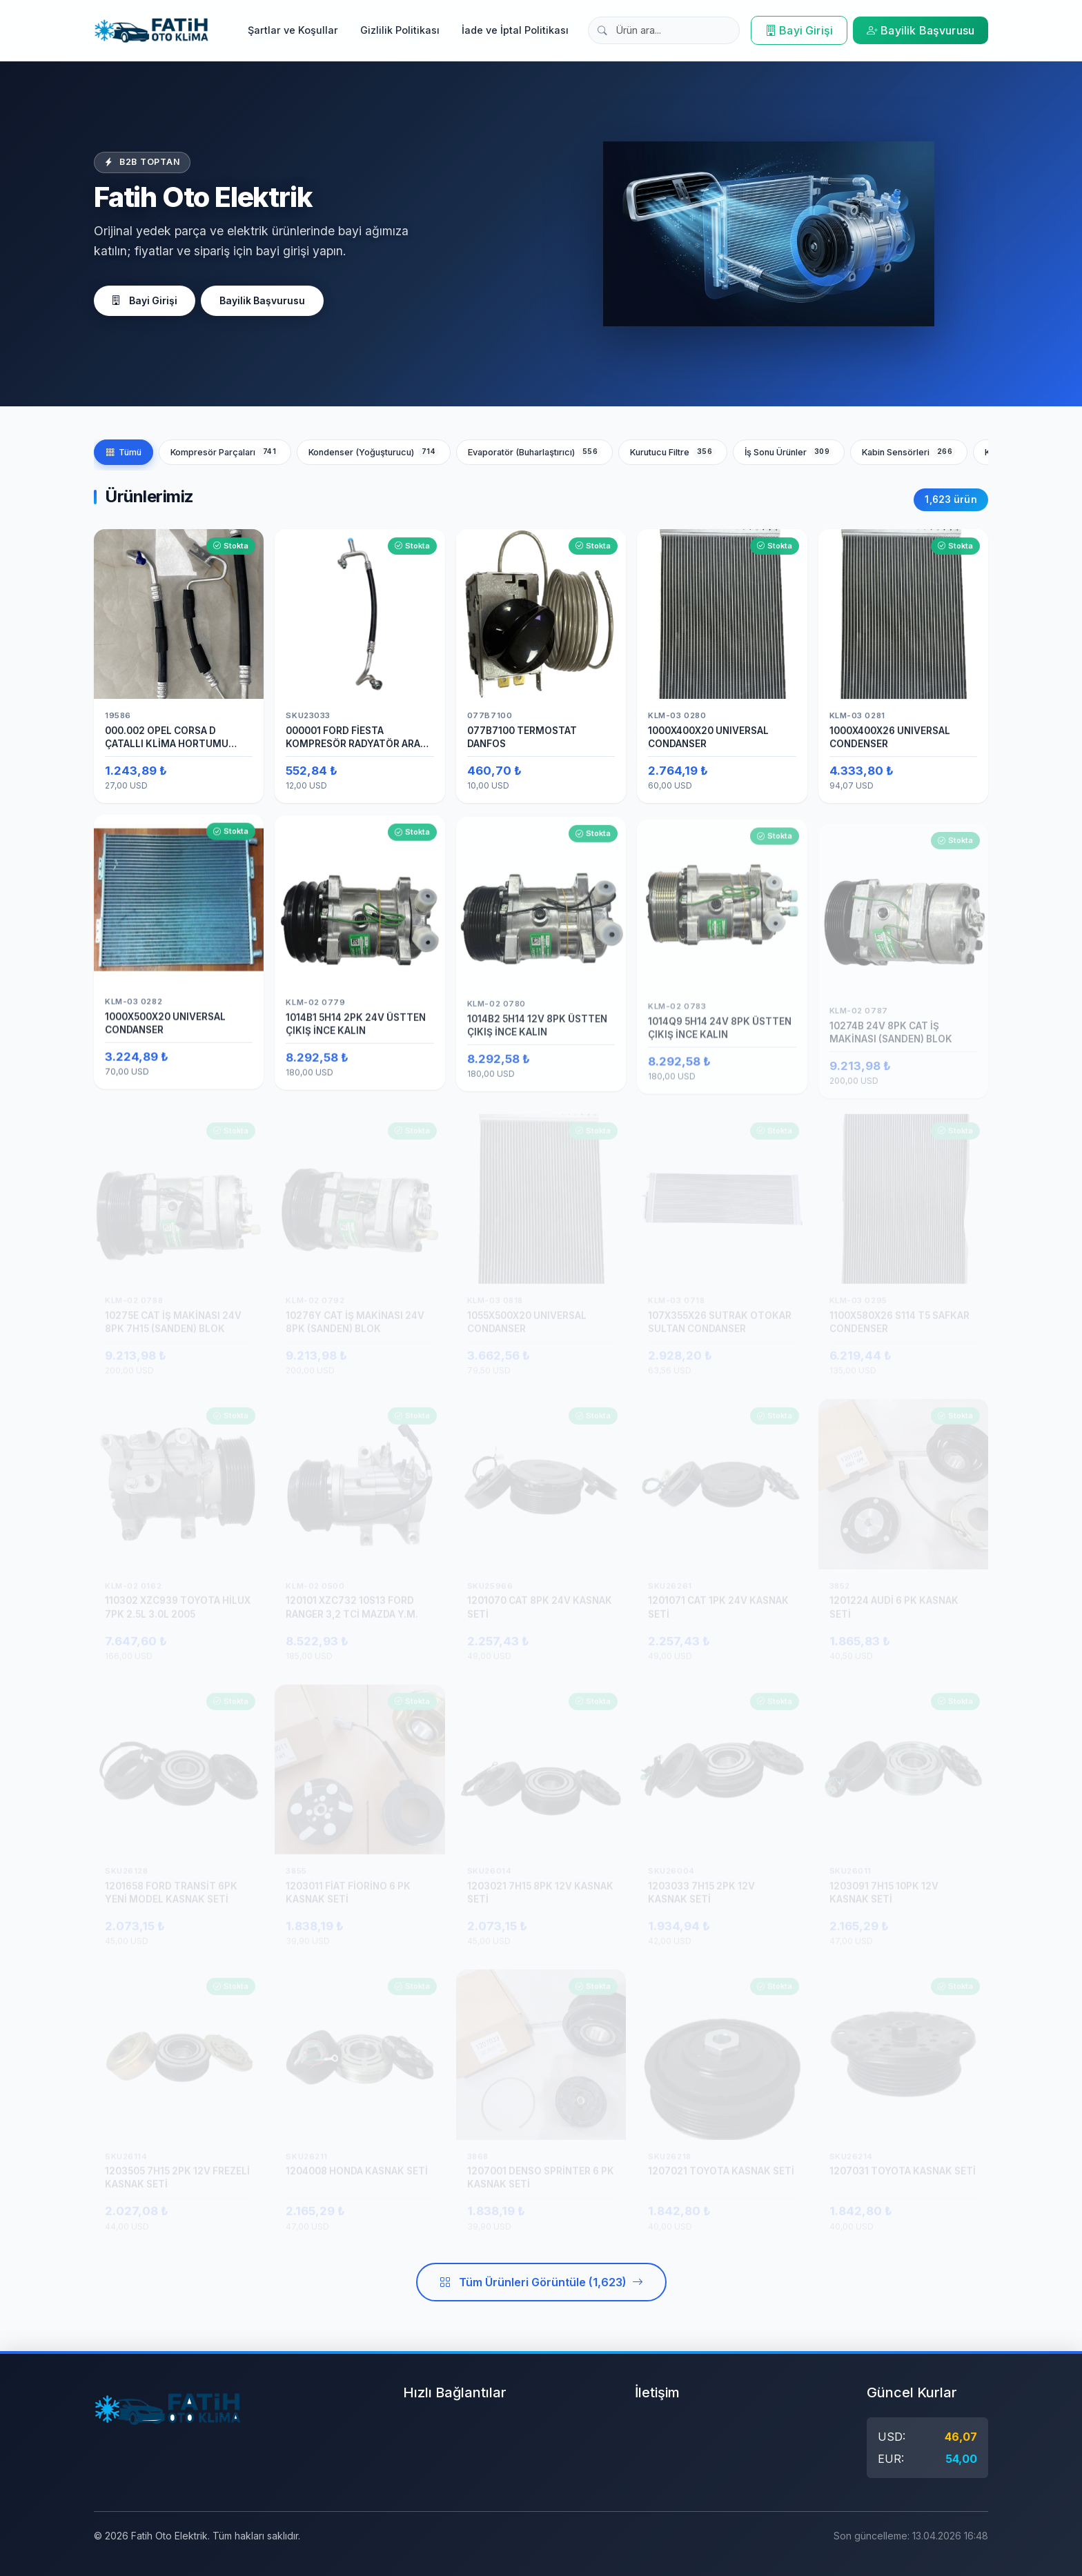  I want to click on Bayilik Başvurusu, so click(920, 30).